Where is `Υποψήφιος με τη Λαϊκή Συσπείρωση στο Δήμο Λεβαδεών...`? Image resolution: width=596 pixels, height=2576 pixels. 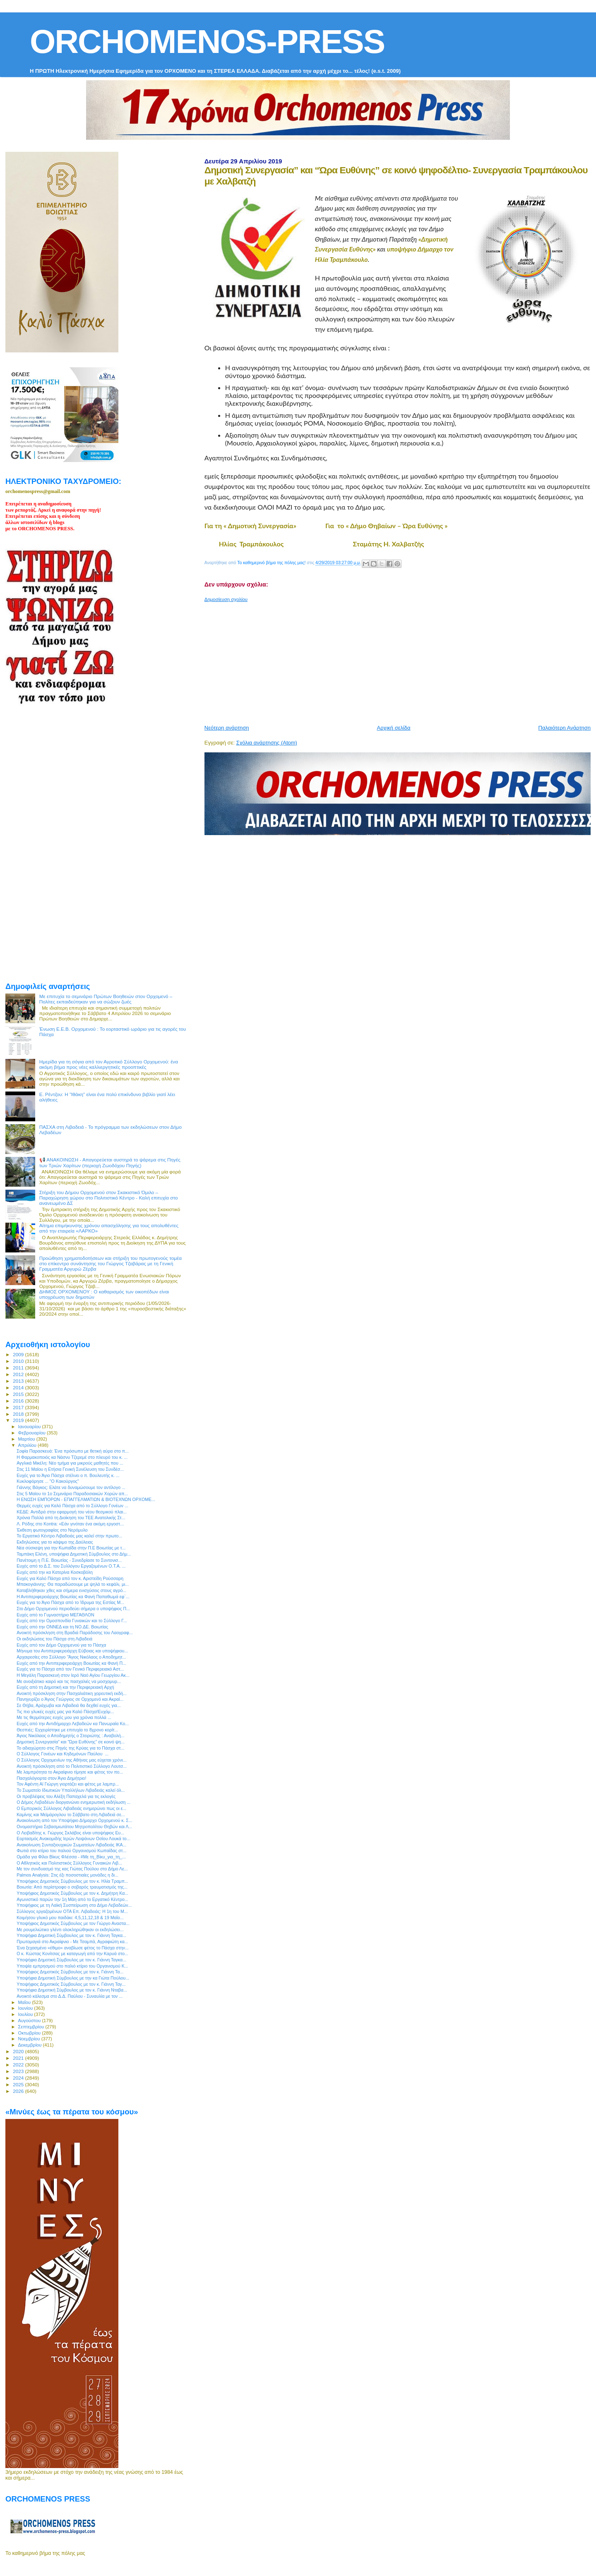
Υποψήφιος με τη Λαϊκή Συσπείρωση στο Δήμο Λεβαδεών... is located at coordinates (74, 1905).